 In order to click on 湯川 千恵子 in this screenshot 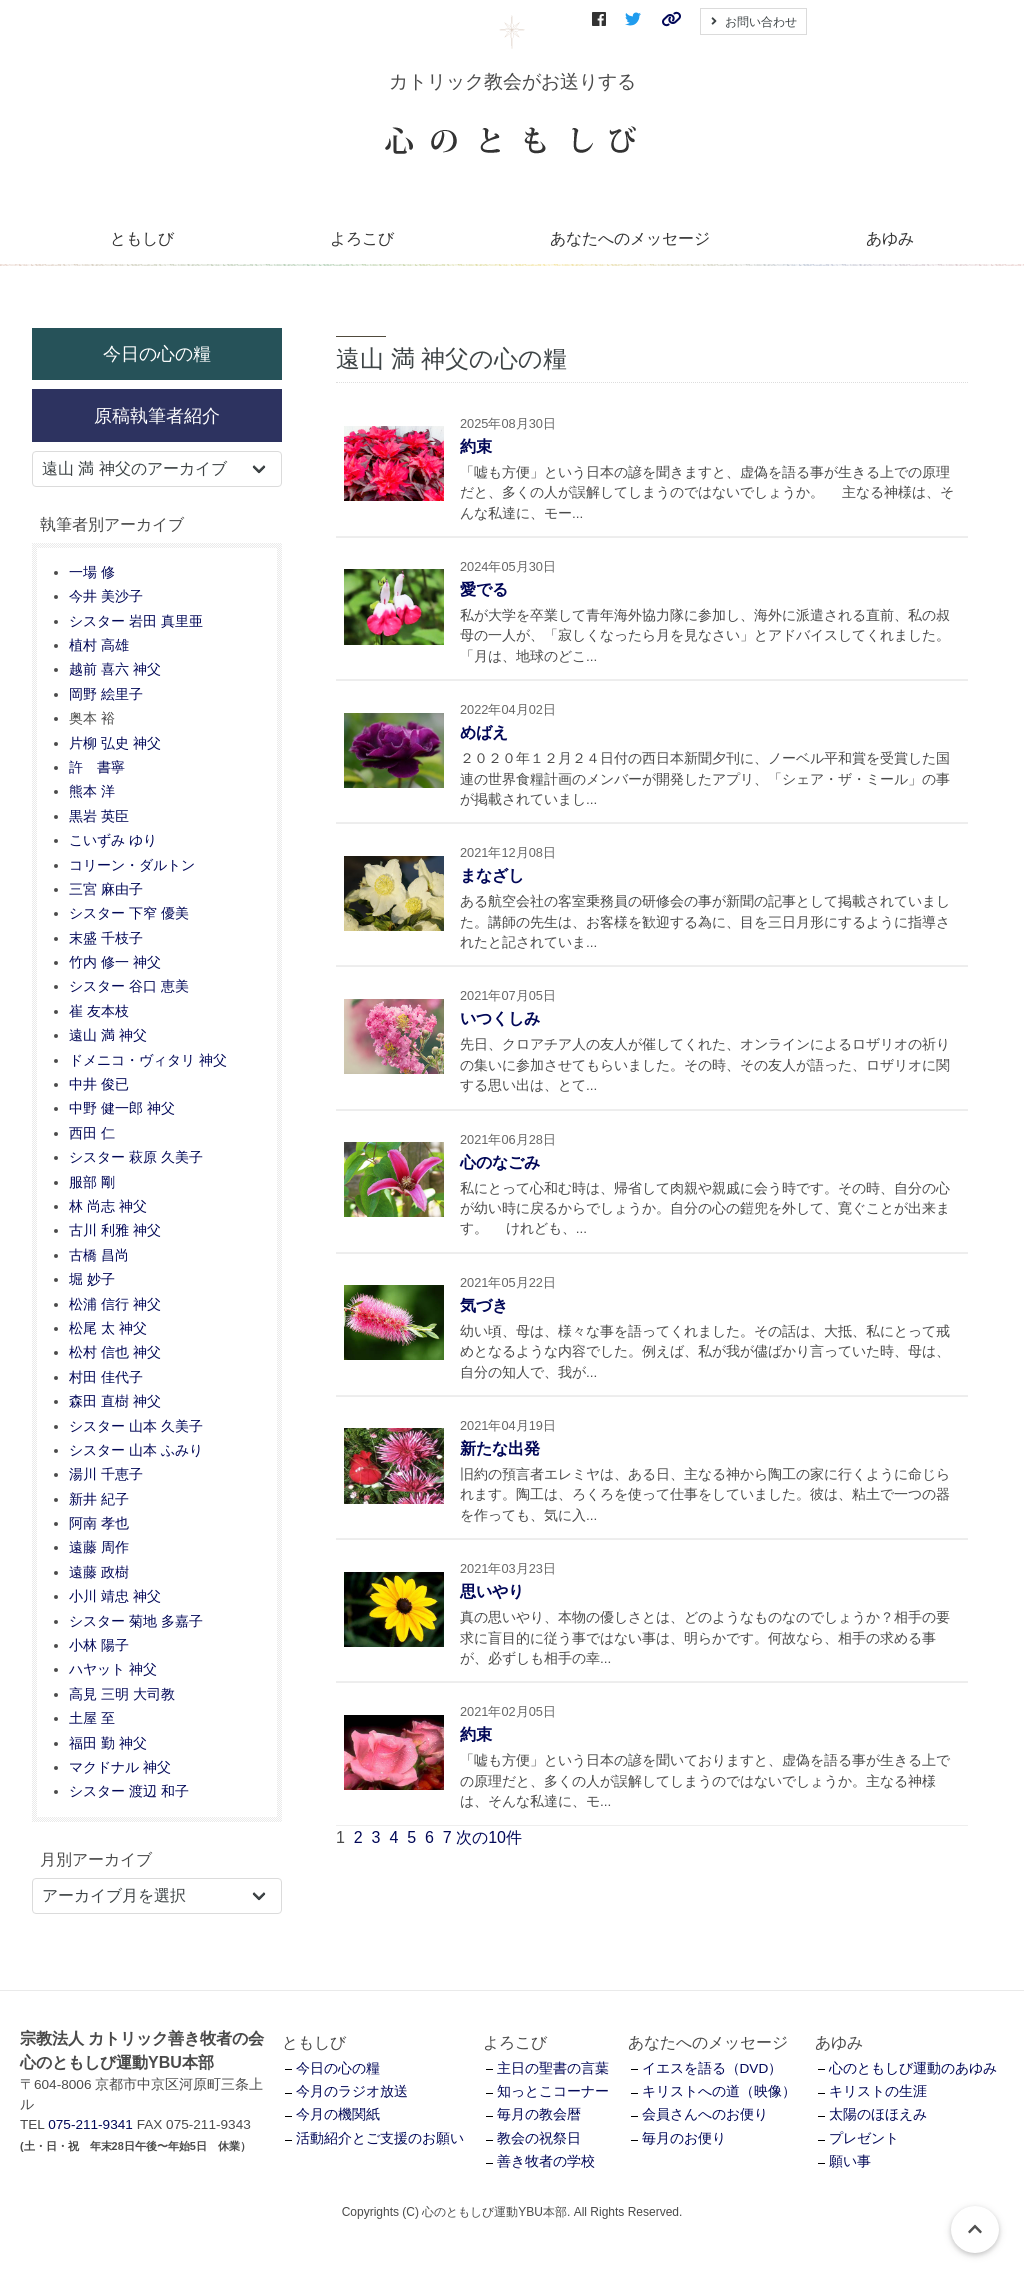, I will do `click(106, 1474)`.